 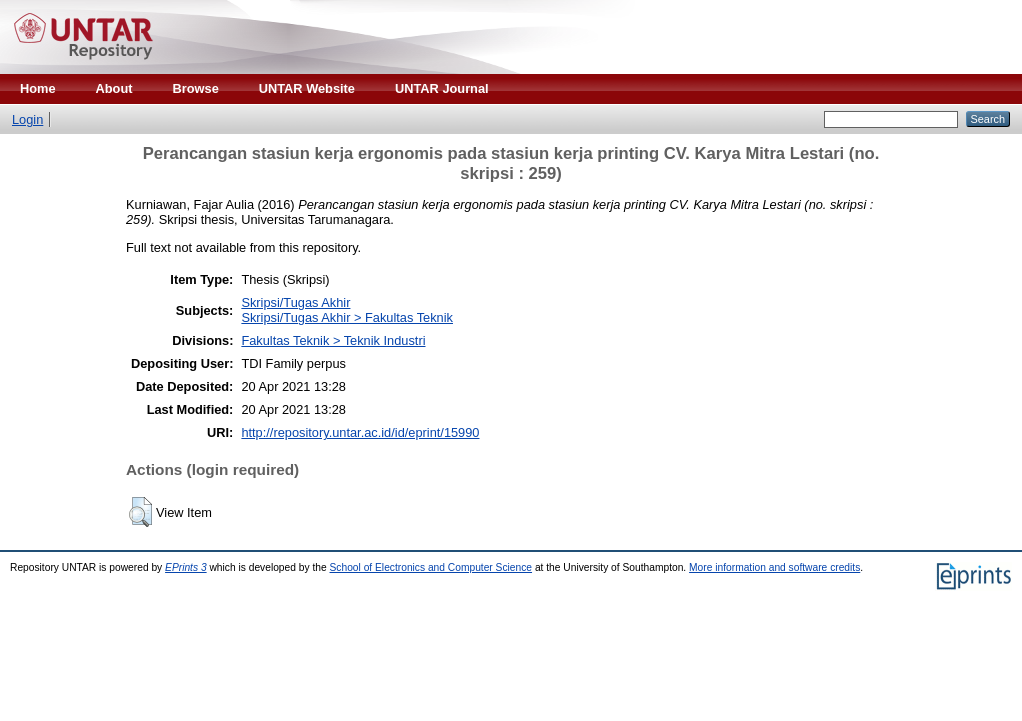 What do you see at coordinates (196, 88) in the screenshot?
I see `Browse` at bounding box center [196, 88].